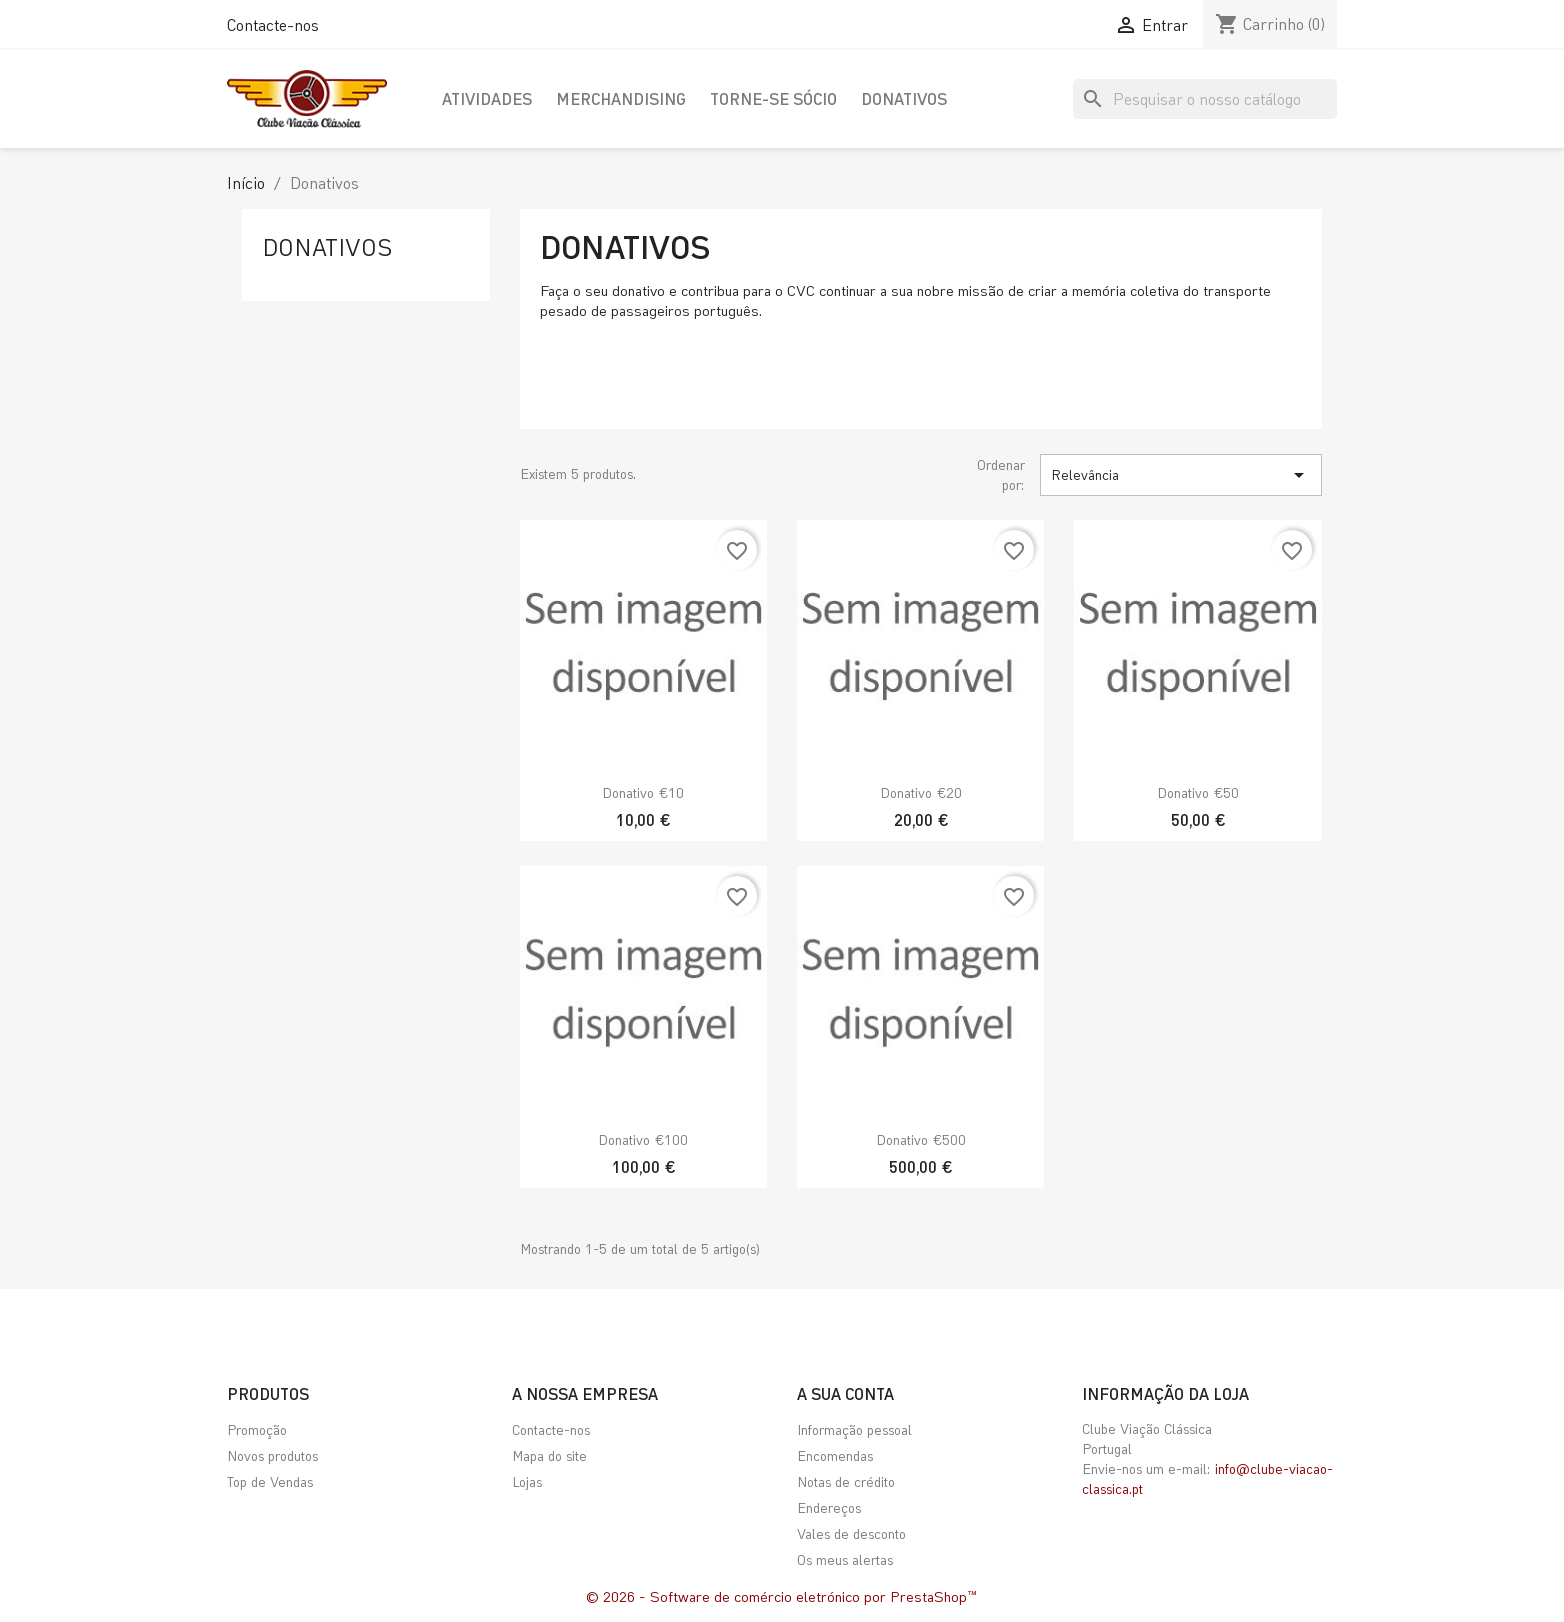  What do you see at coordinates (904, 98) in the screenshot?
I see `Donativos` at bounding box center [904, 98].